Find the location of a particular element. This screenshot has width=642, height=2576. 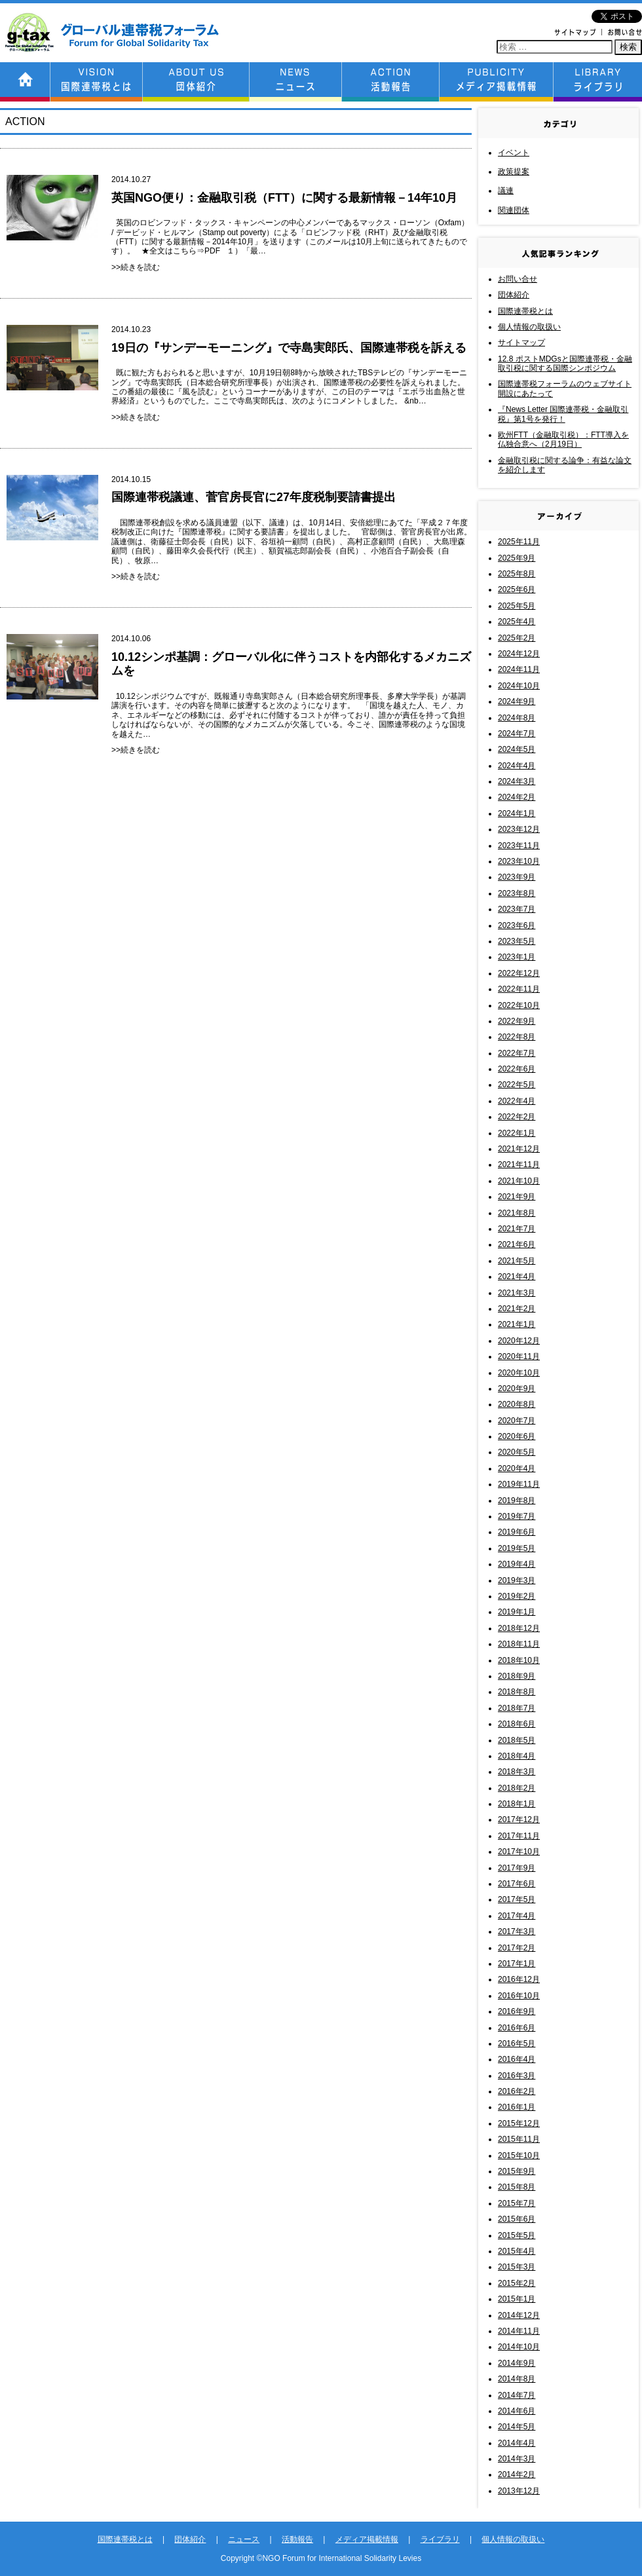

メディア掲載情報 is located at coordinates (366, 2539).